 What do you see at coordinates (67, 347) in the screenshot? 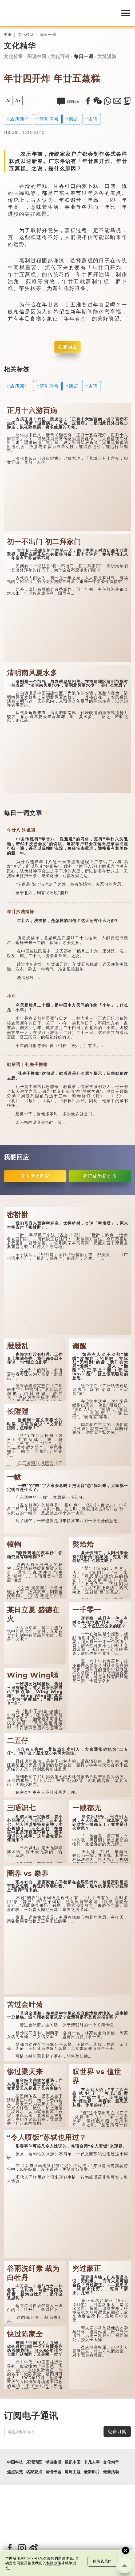
I see `我要回应` at bounding box center [67, 347].